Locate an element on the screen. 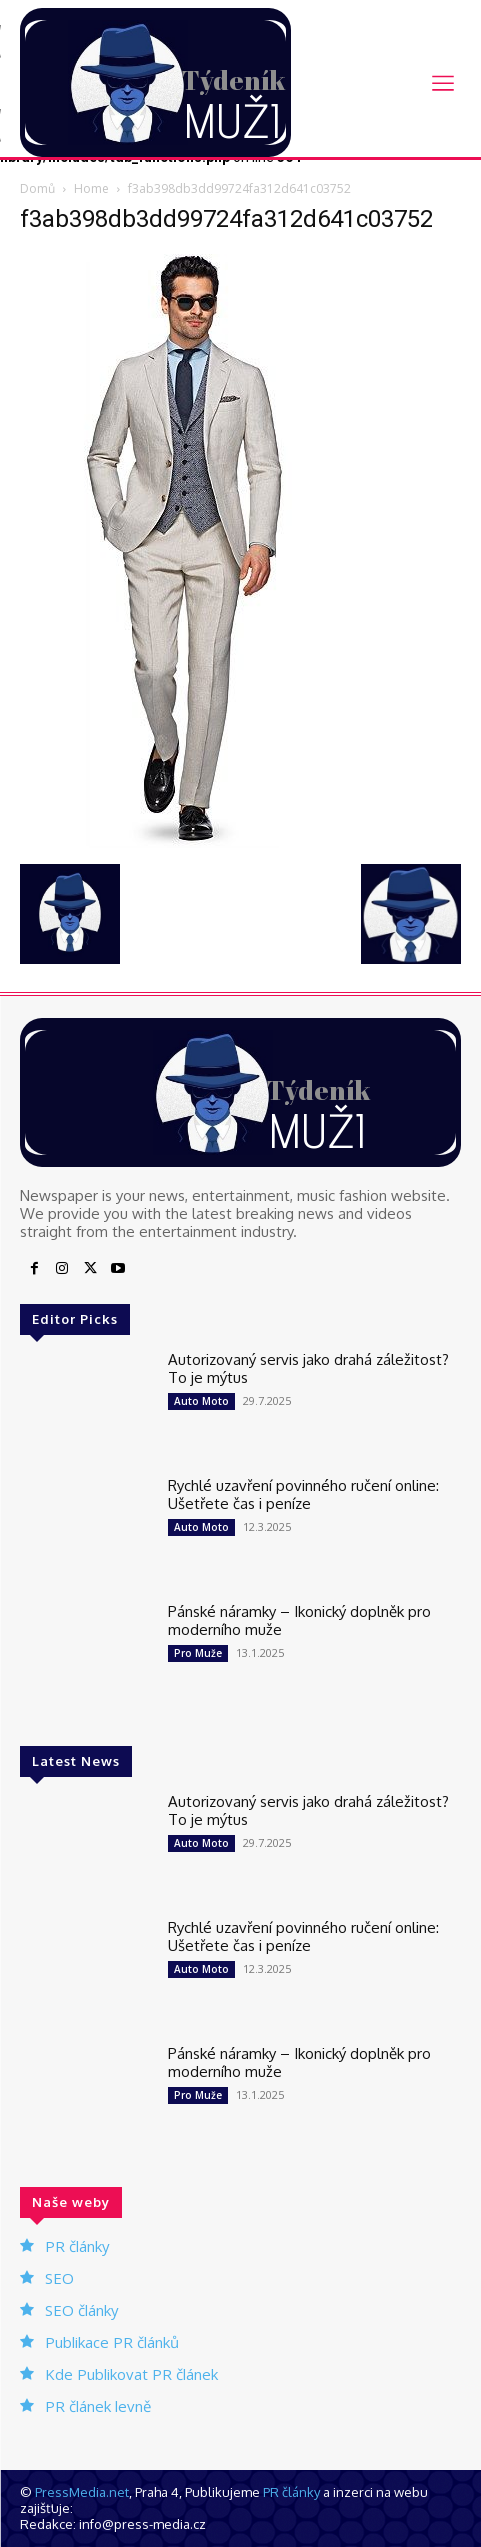 The width and height of the screenshot is (481, 2547). Kde Publikovat PR článek is located at coordinates (131, 2374).